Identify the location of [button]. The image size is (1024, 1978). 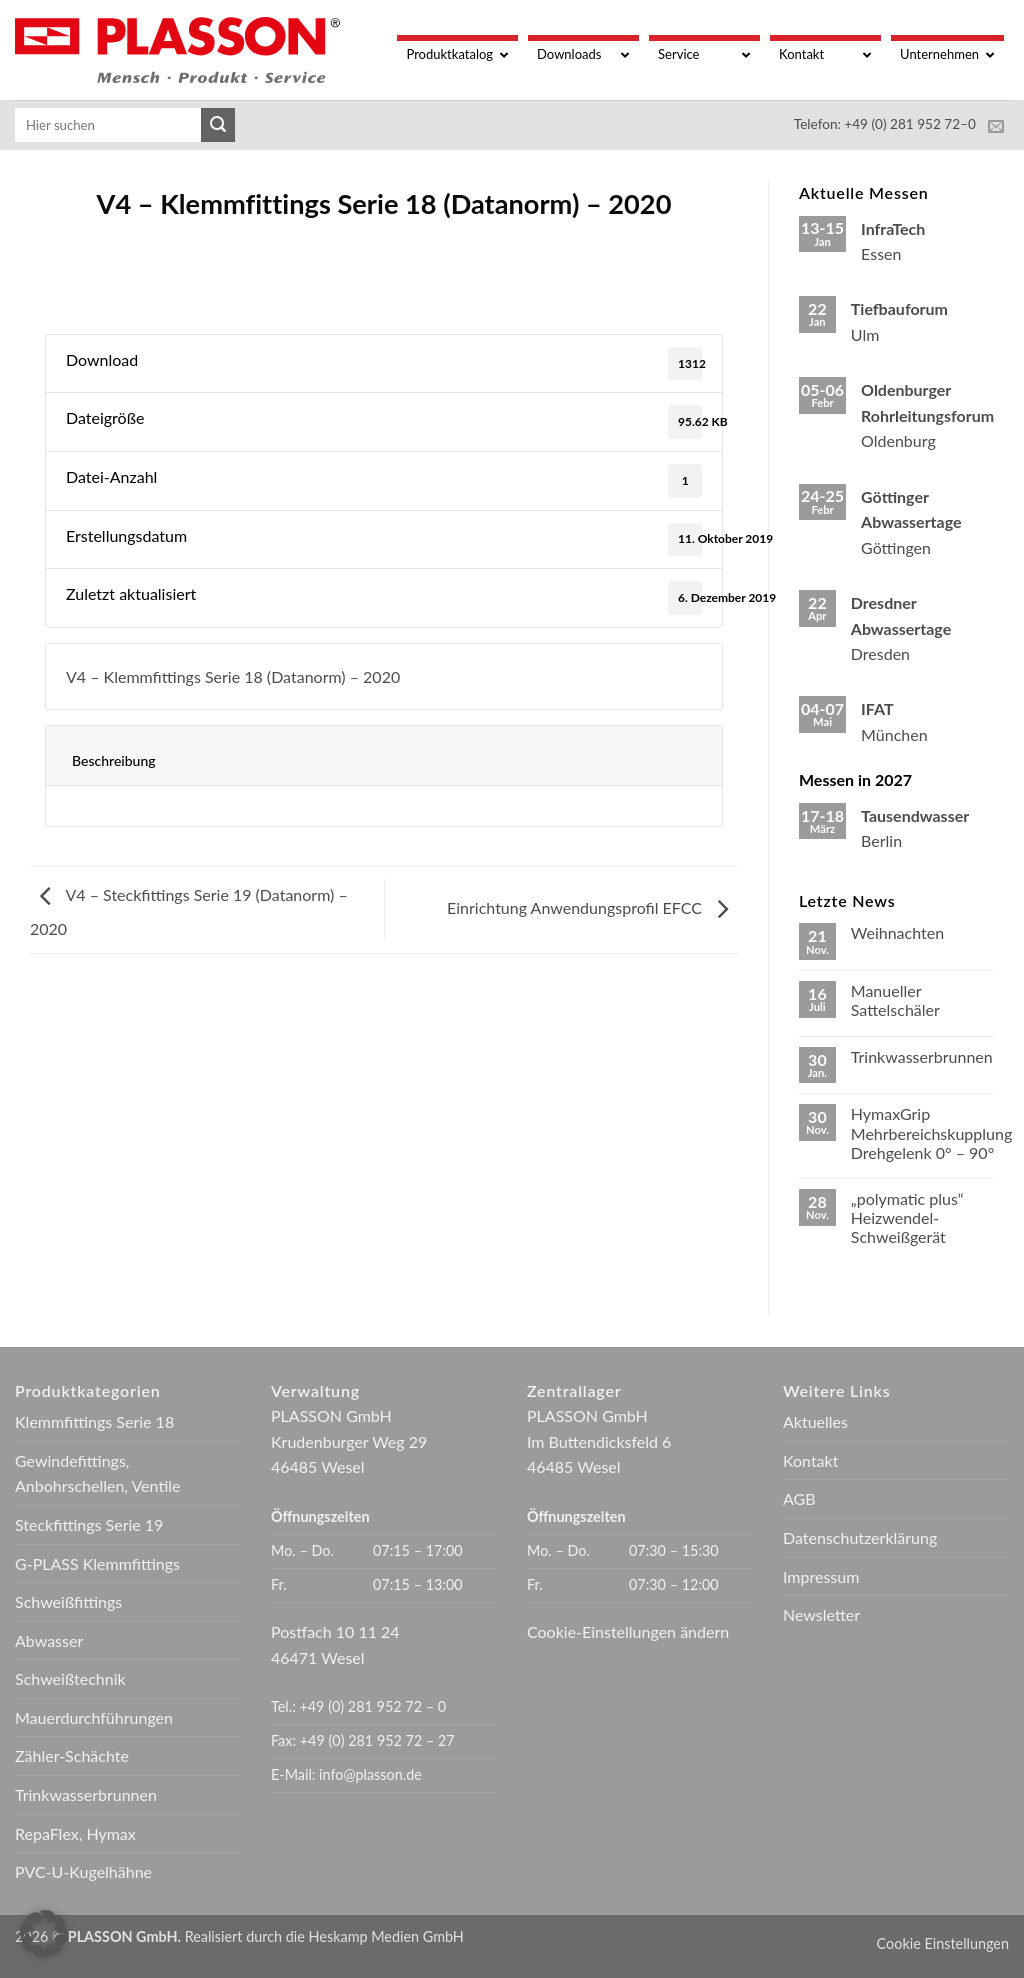
(44, 1934).